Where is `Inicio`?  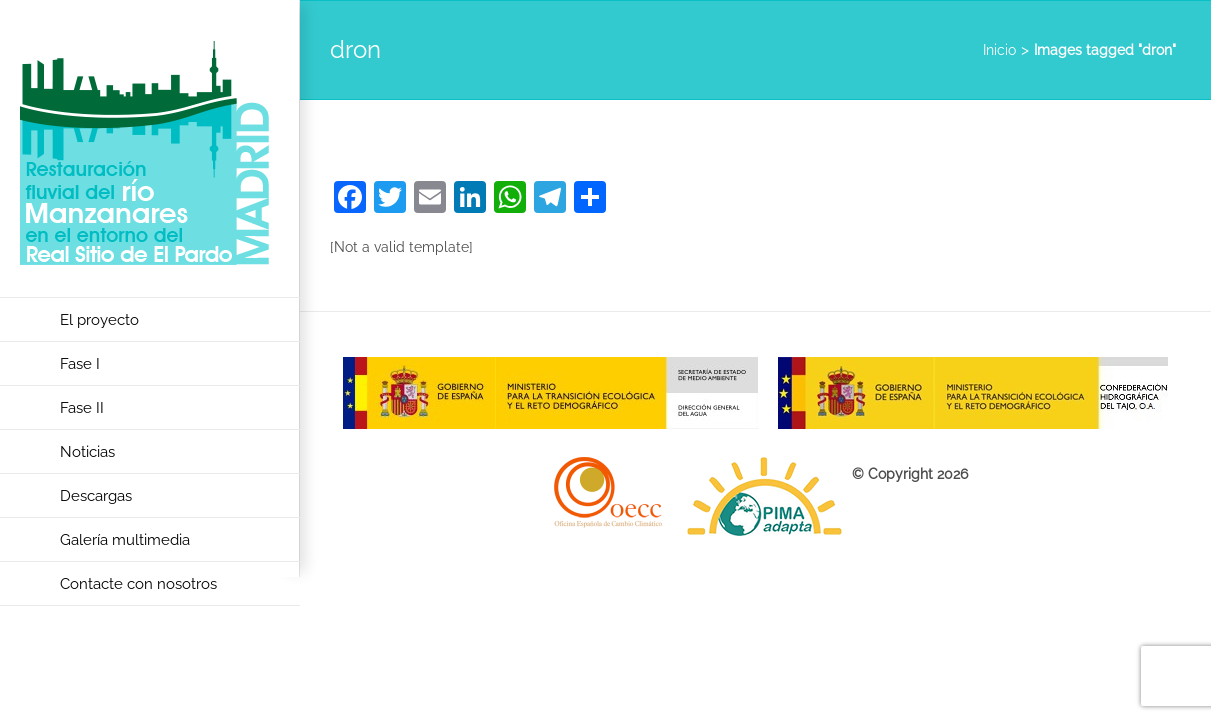
Inicio is located at coordinates (999, 50).